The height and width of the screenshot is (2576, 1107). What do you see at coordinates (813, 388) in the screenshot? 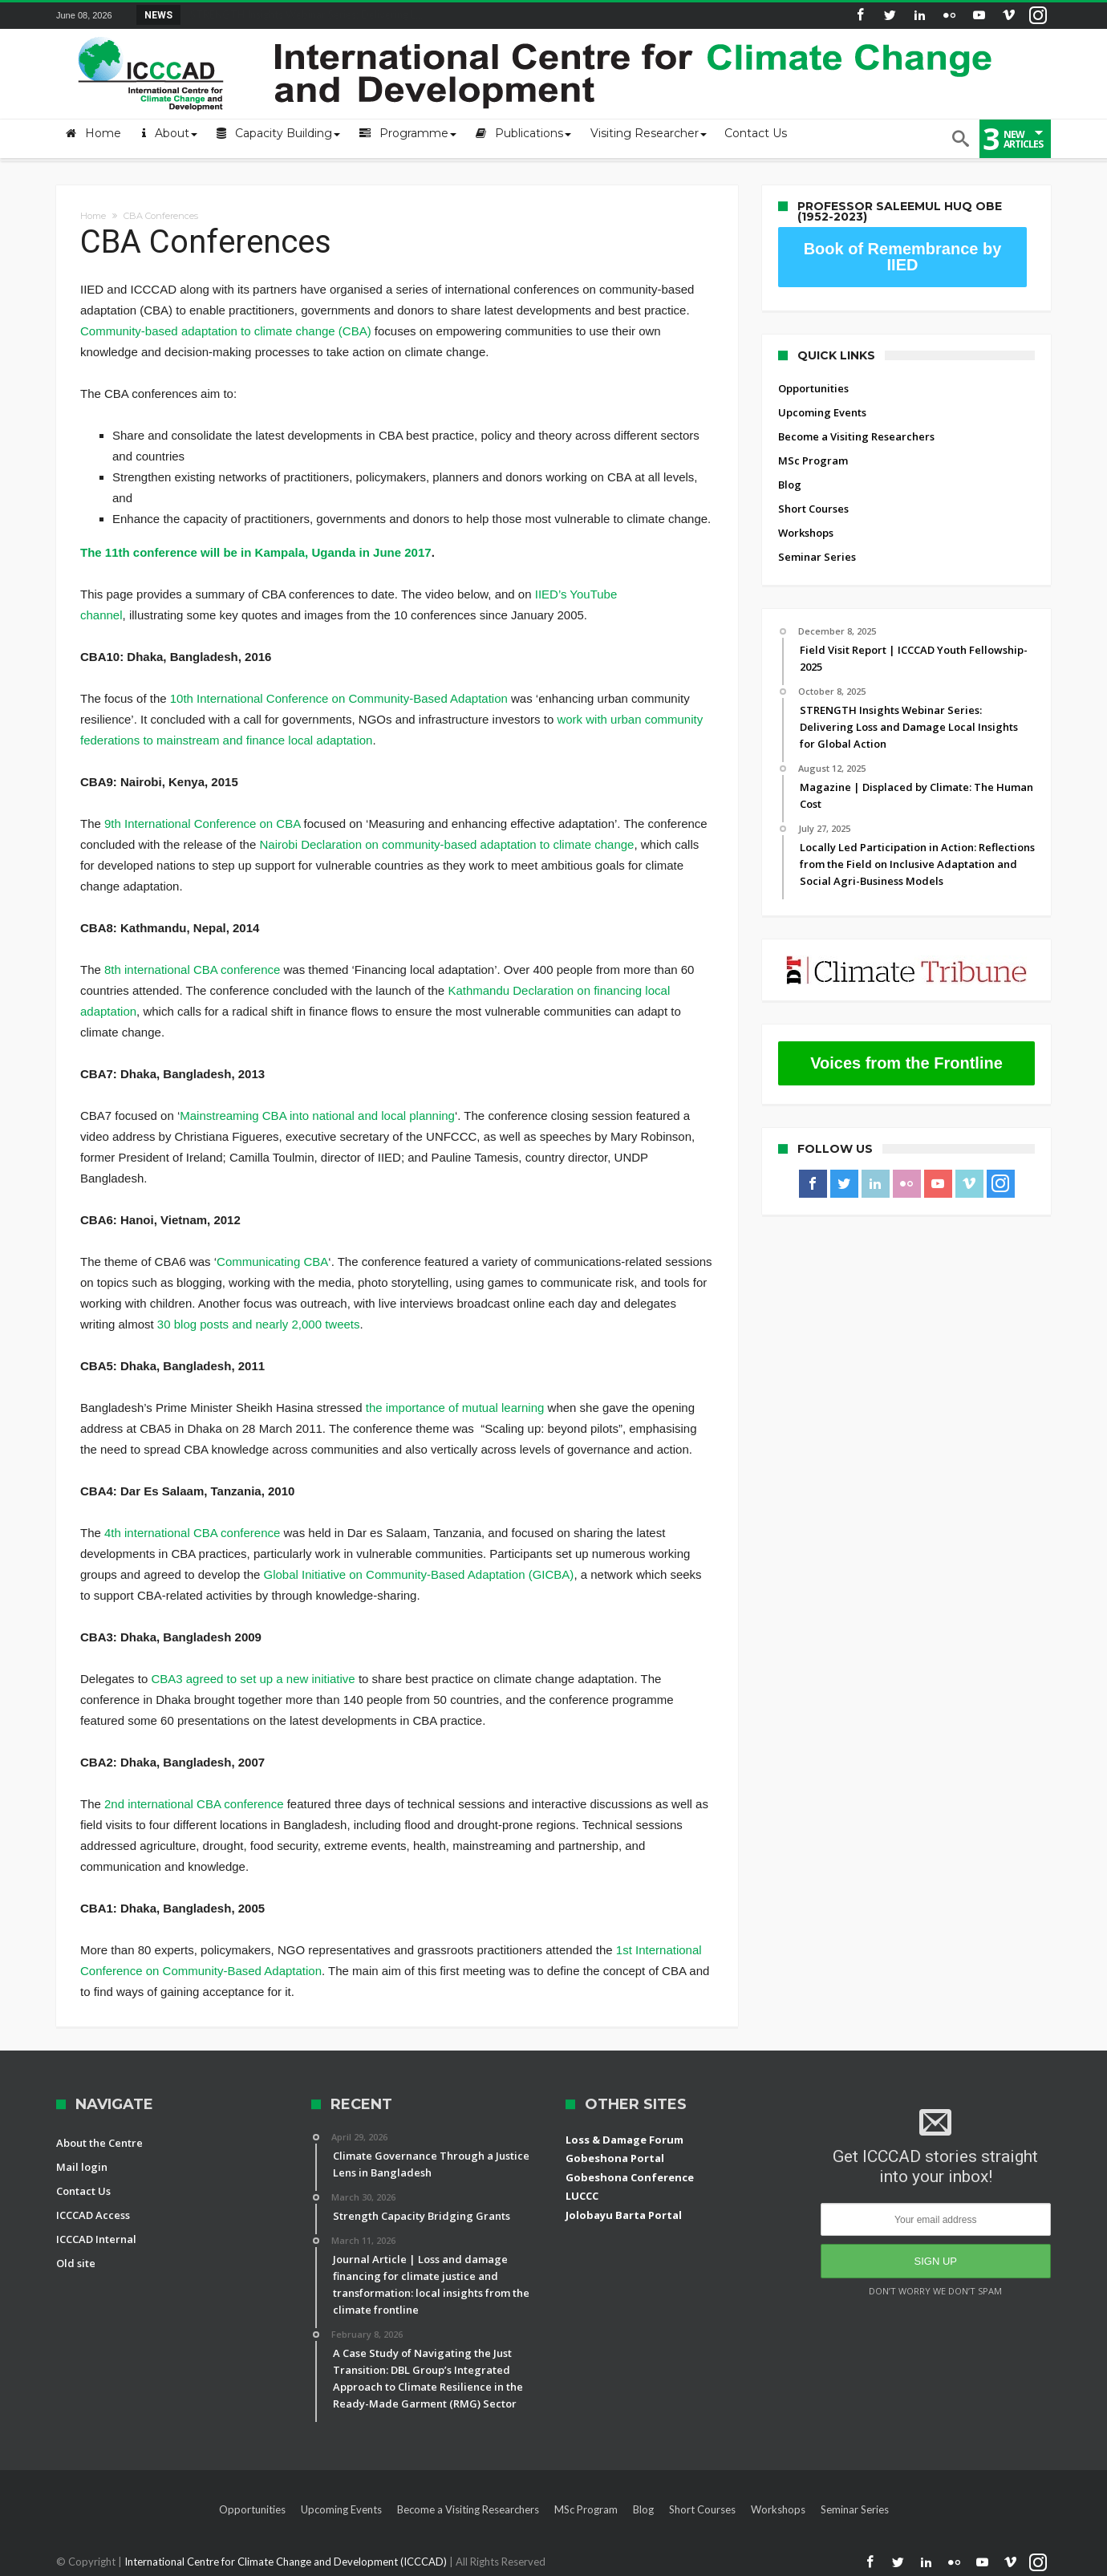
I see `Opportunities` at bounding box center [813, 388].